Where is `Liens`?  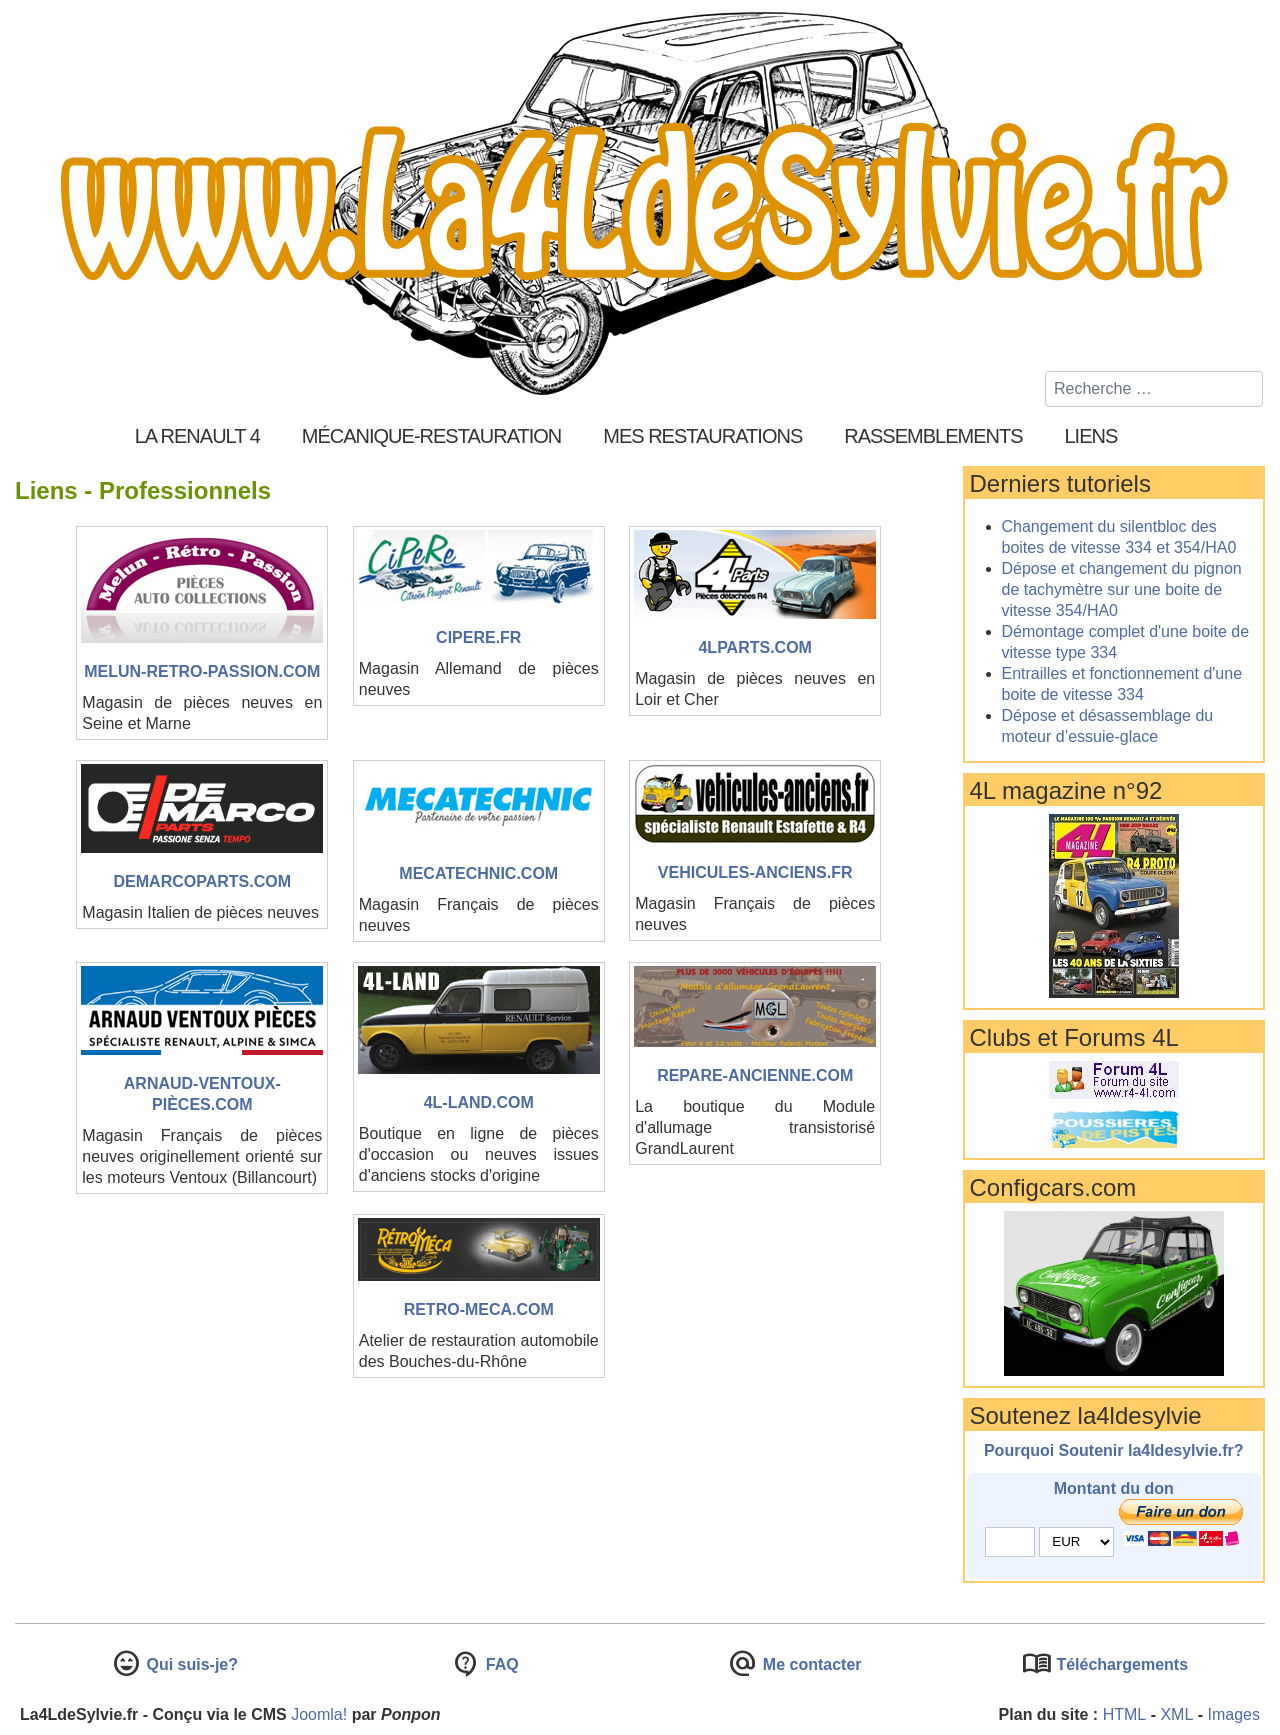 Liens is located at coordinates (1091, 436).